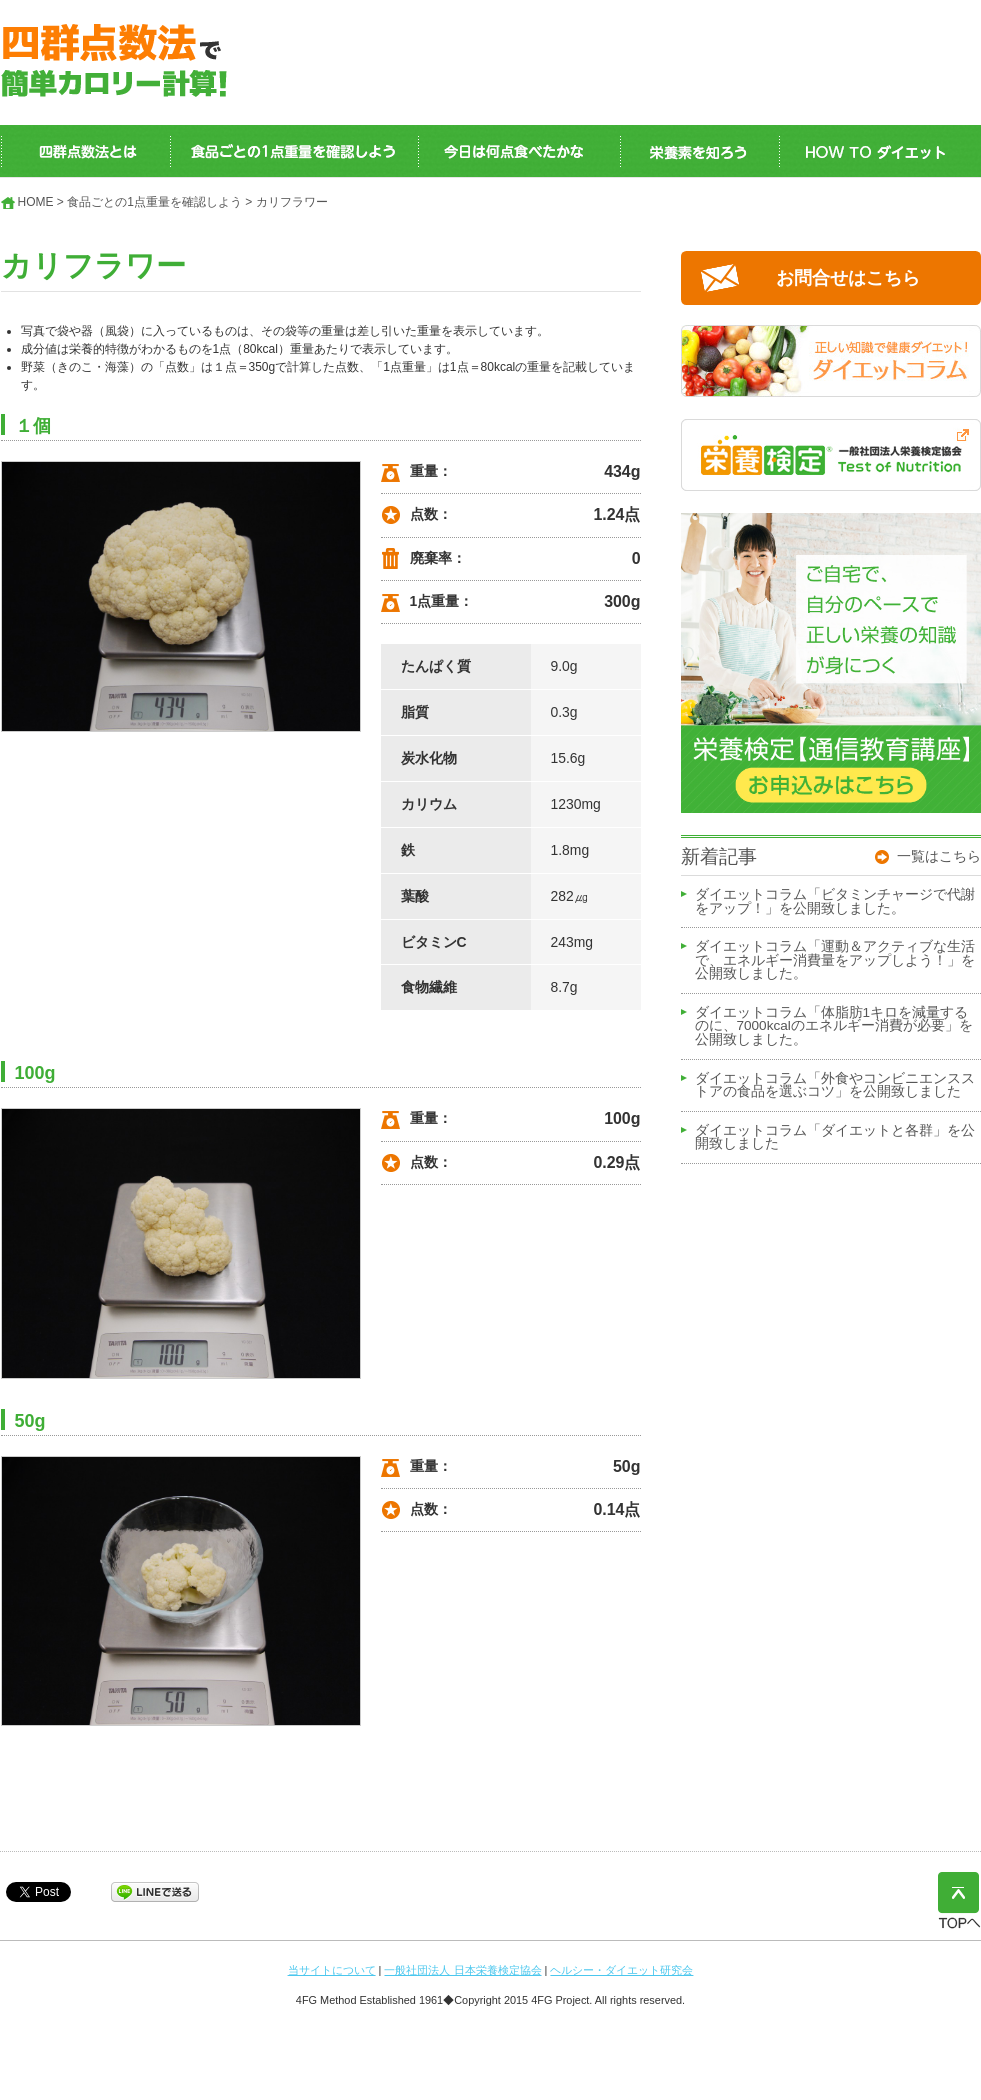 This screenshot has width=981, height=2100. What do you see at coordinates (848, 278) in the screenshot?
I see `お問合せはこちら` at bounding box center [848, 278].